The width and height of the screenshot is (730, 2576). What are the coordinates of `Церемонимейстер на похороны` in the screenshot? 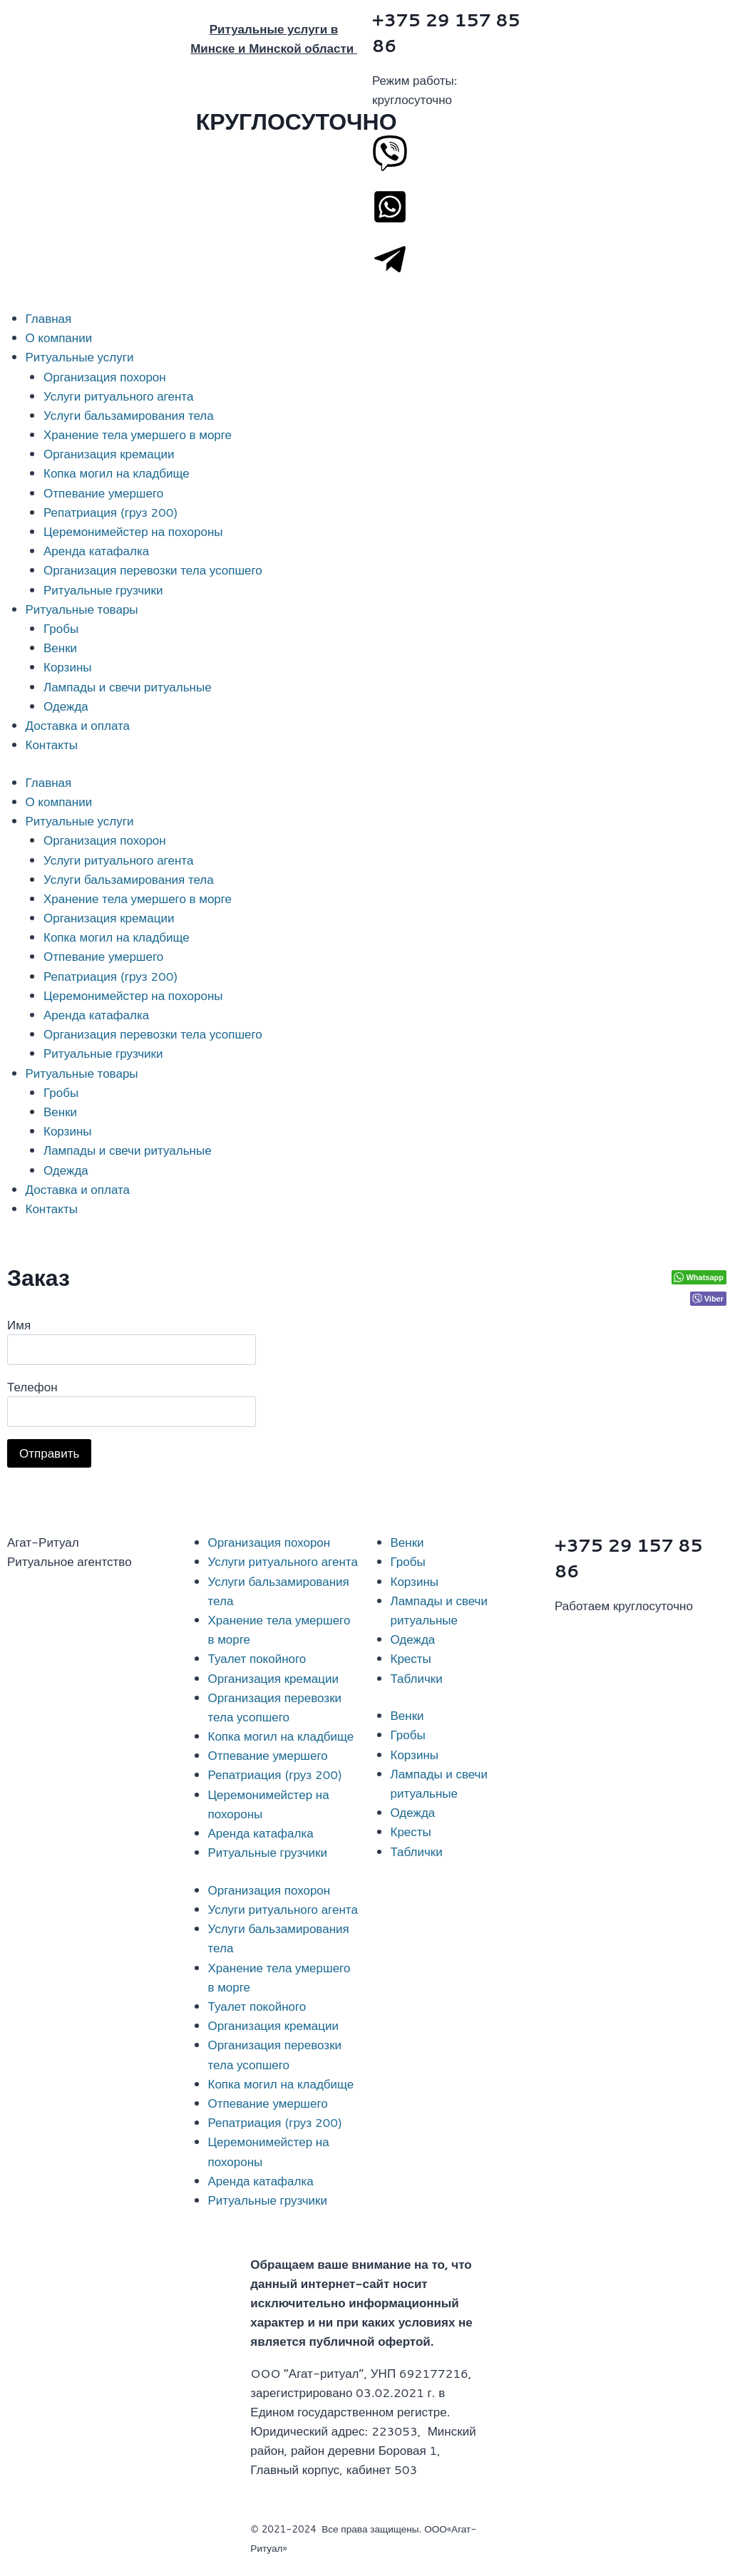 It's located at (133, 531).